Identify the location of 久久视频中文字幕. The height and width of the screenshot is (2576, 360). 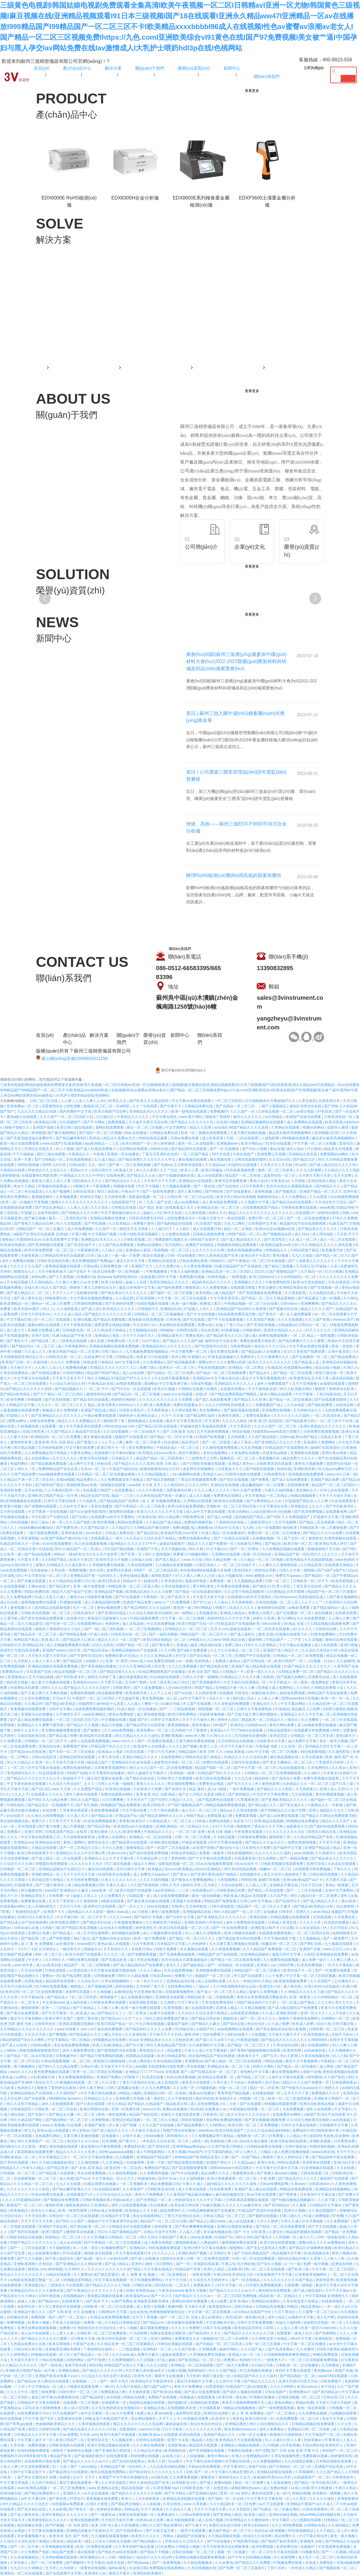
(255, 1202).